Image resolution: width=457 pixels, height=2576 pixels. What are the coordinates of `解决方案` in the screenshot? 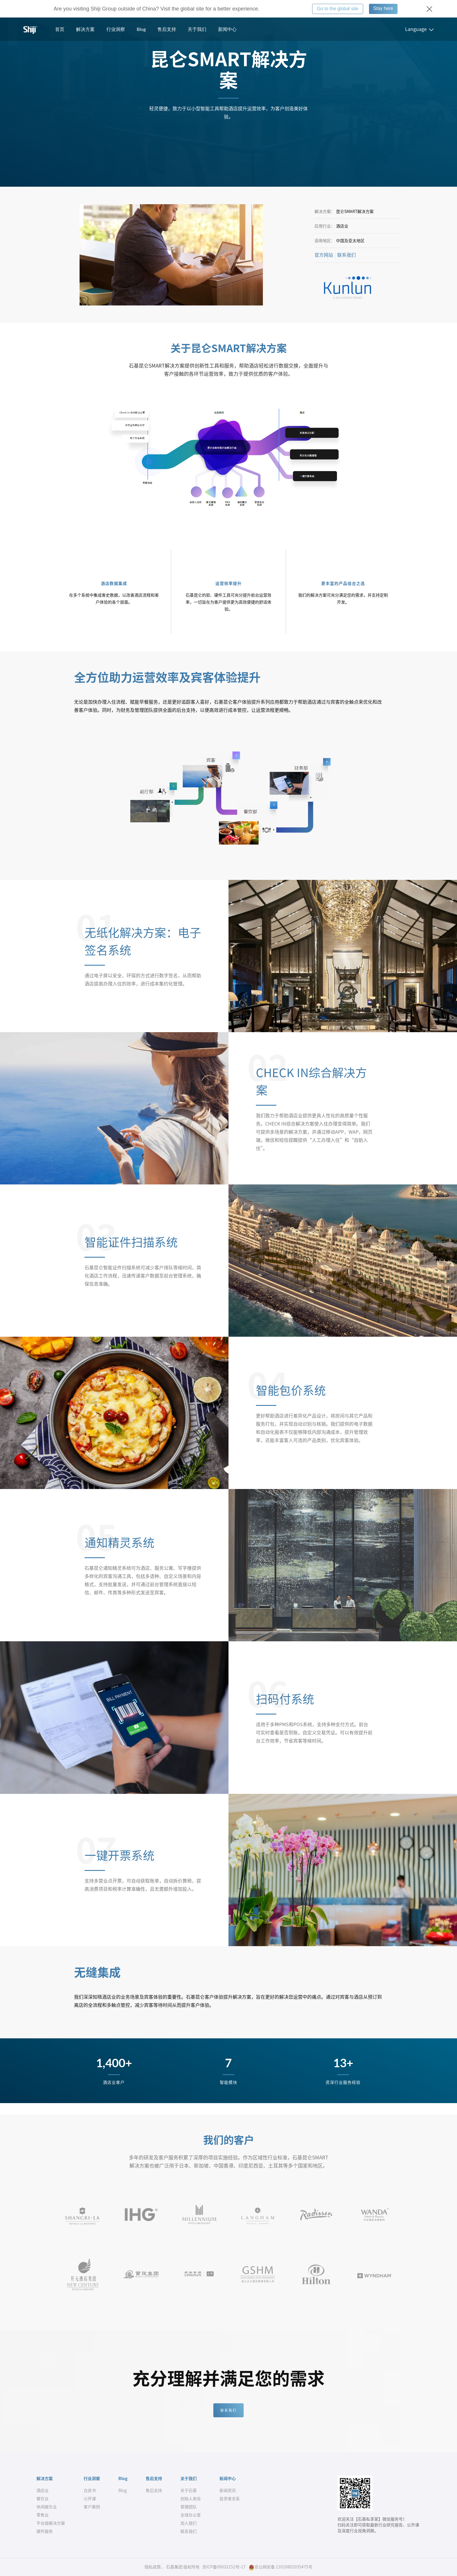 It's located at (85, 29).